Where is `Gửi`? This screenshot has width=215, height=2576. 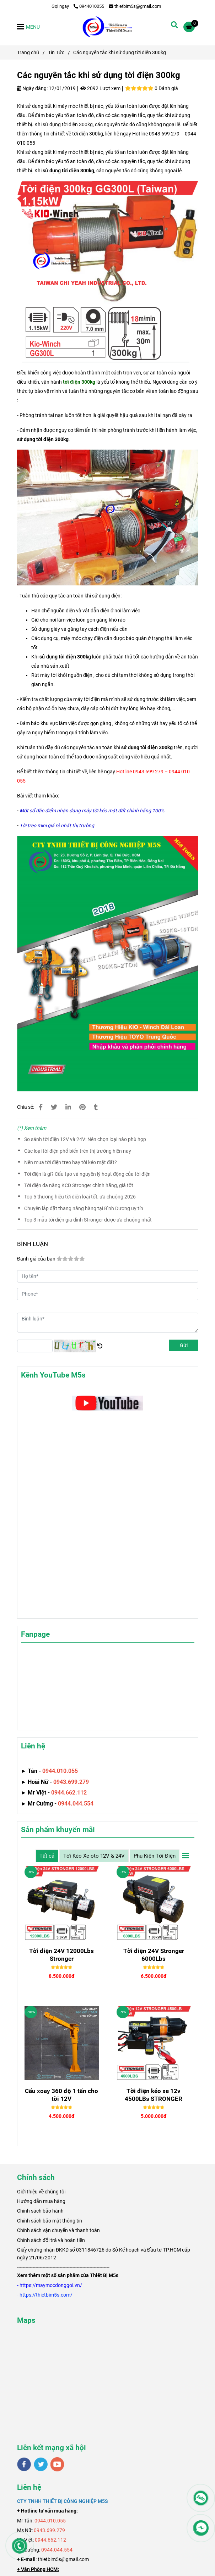 Gửi is located at coordinates (184, 1345).